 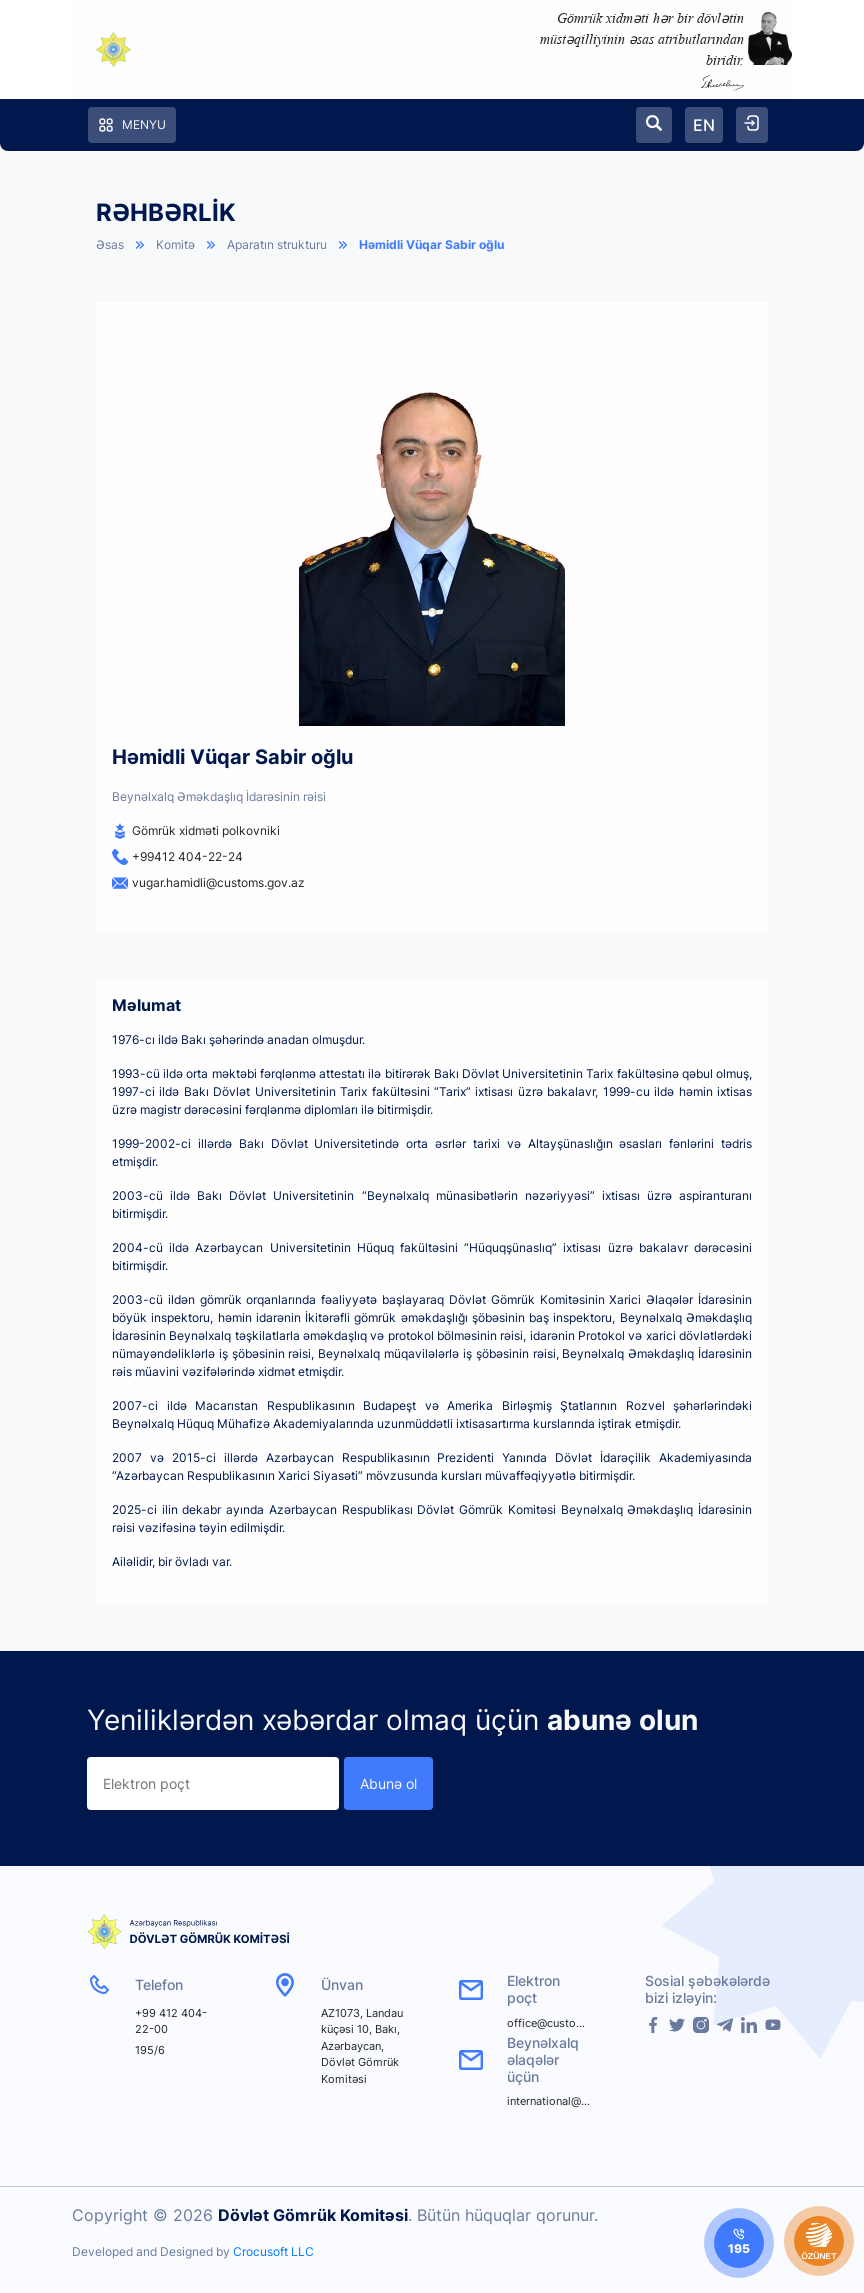 What do you see at coordinates (388, 1783) in the screenshot?
I see `Abunə ol` at bounding box center [388, 1783].